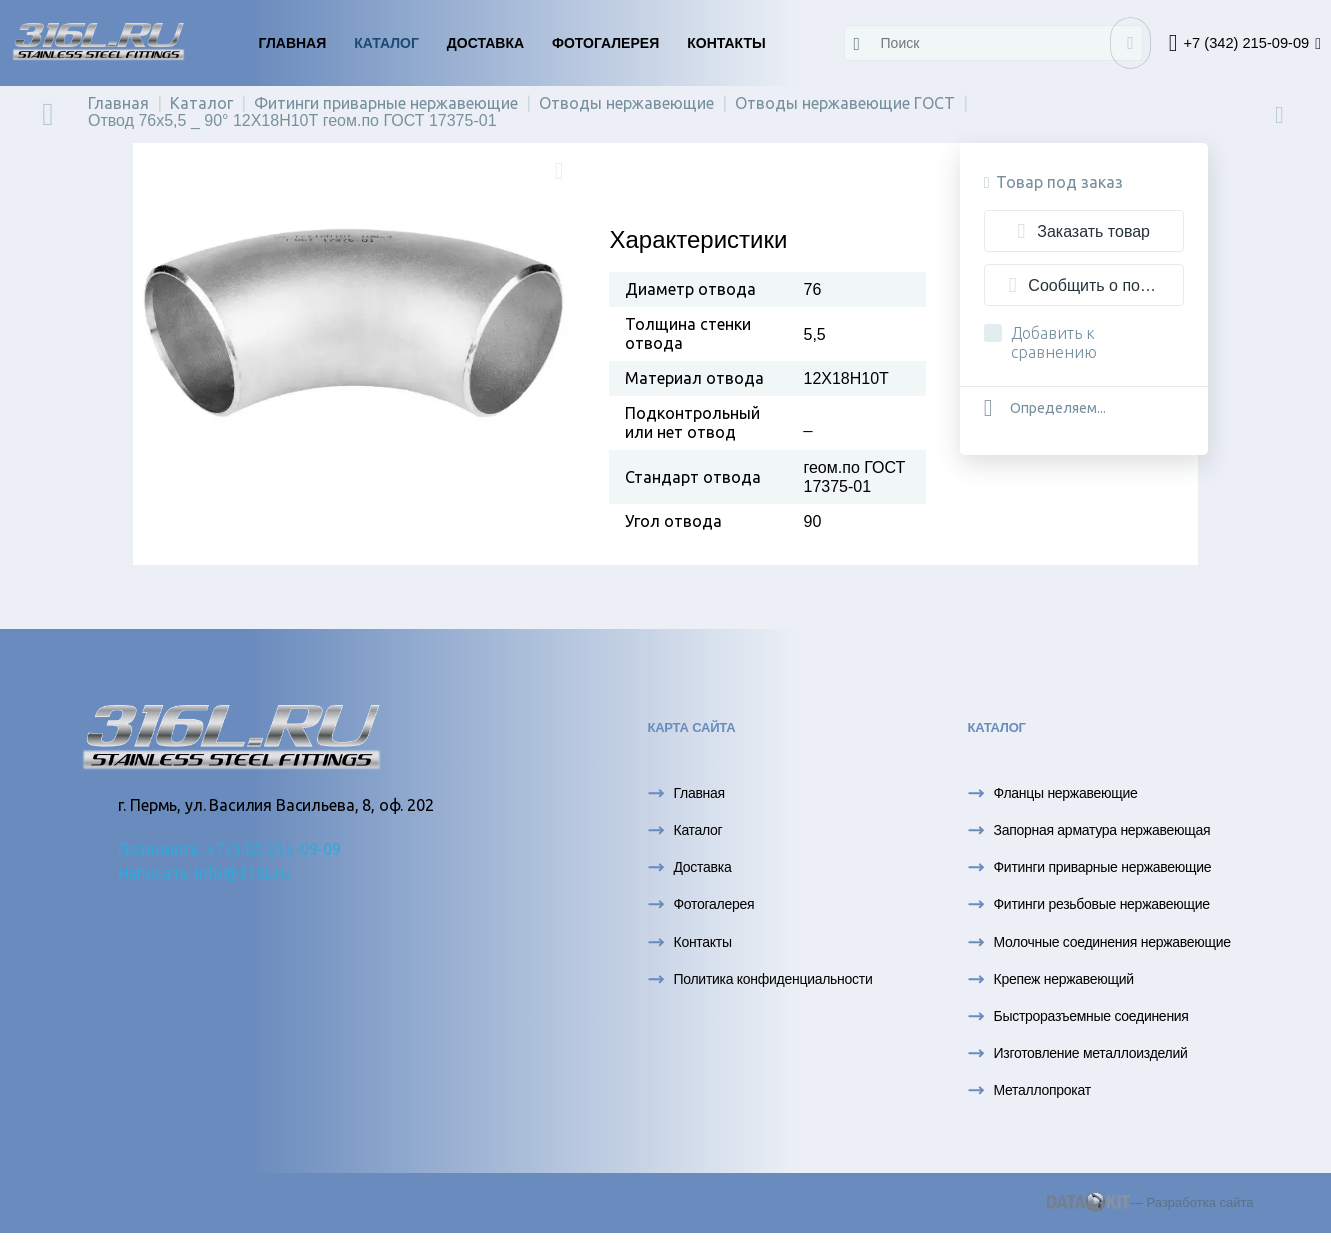  What do you see at coordinates (1150, 1202) in the screenshot?
I see `— Разработка сайта` at bounding box center [1150, 1202].